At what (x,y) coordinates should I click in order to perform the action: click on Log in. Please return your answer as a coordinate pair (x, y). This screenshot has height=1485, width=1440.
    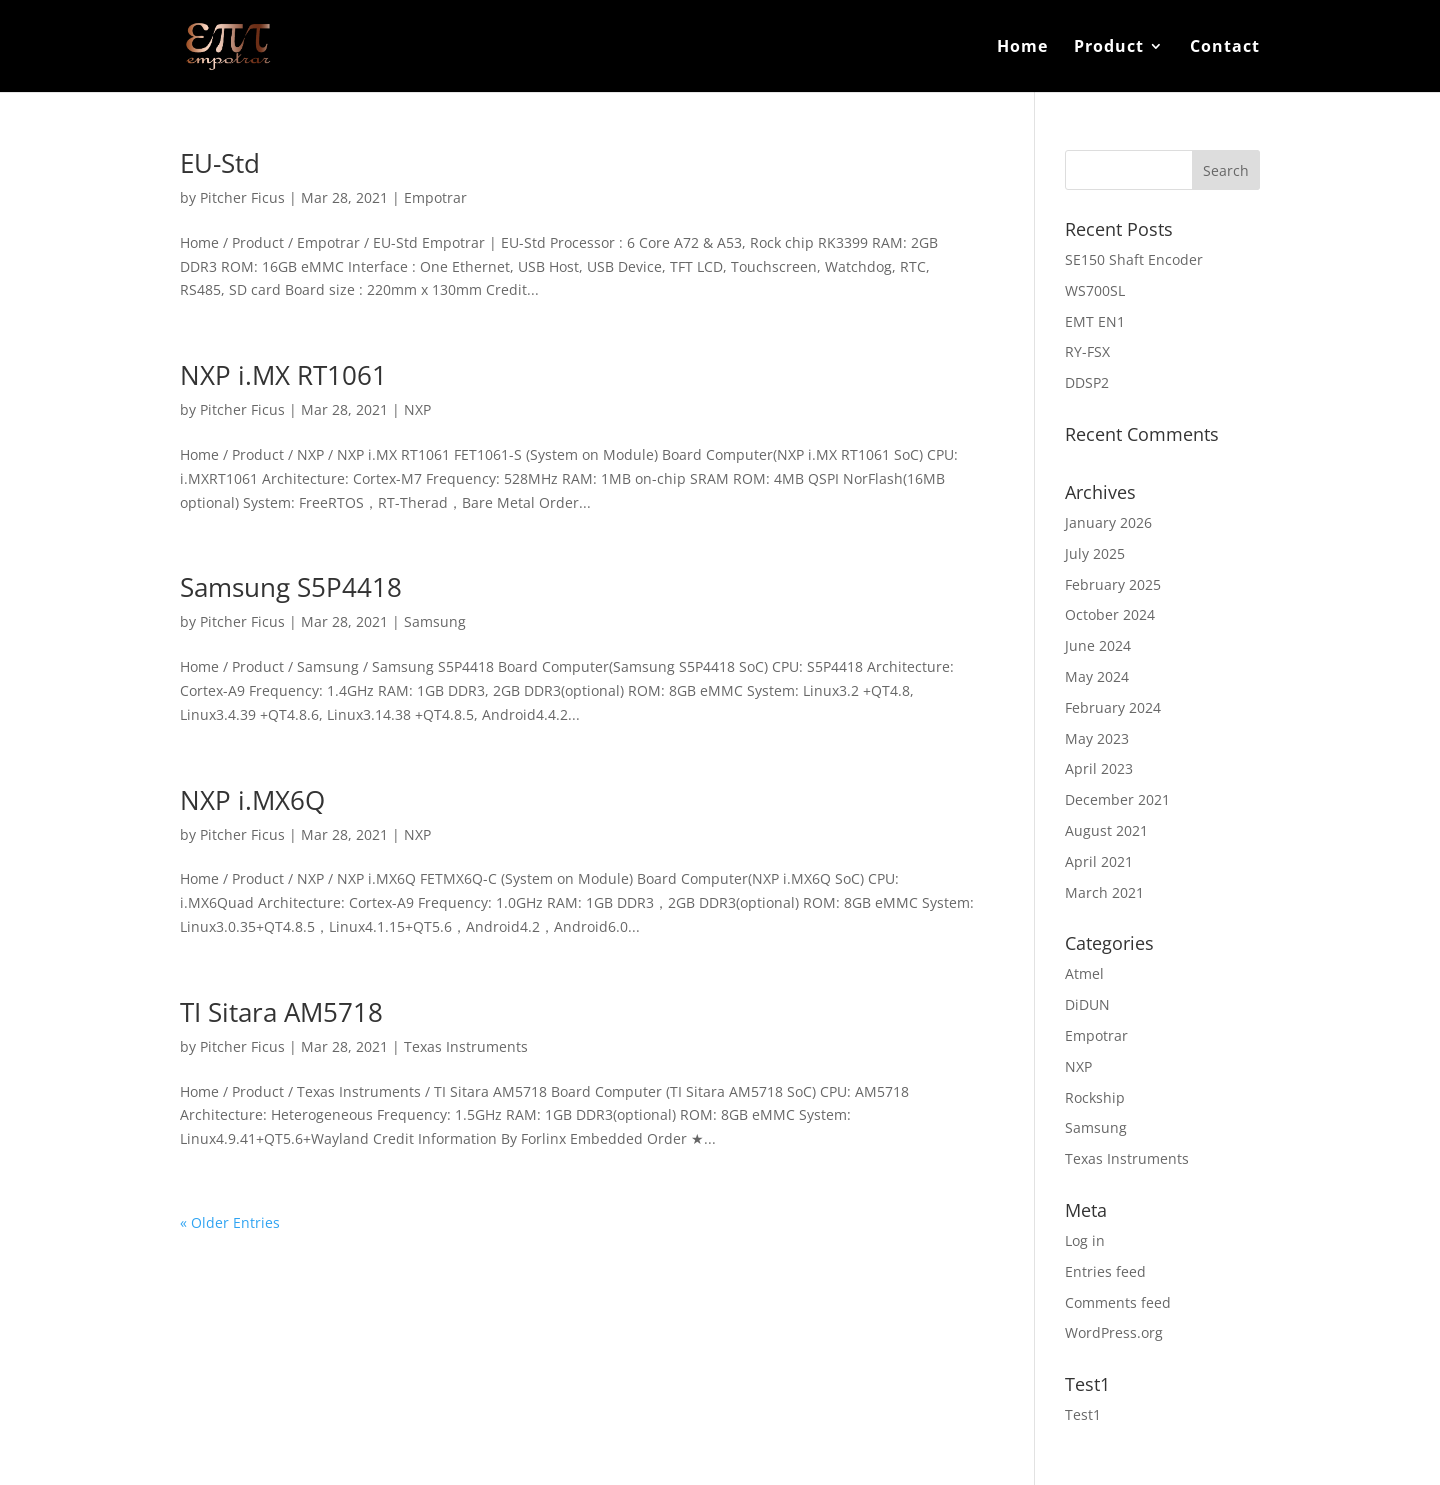
    Looking at the image, I should click on (1085, 1240).